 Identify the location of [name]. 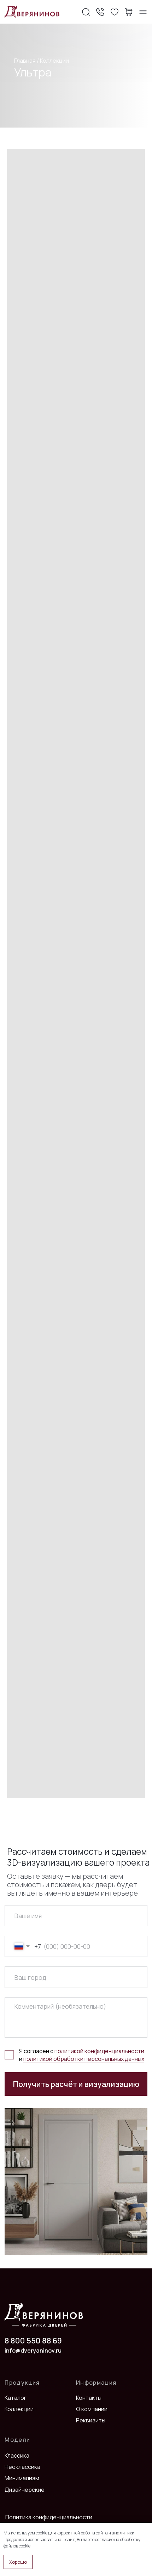
(76, 1915).